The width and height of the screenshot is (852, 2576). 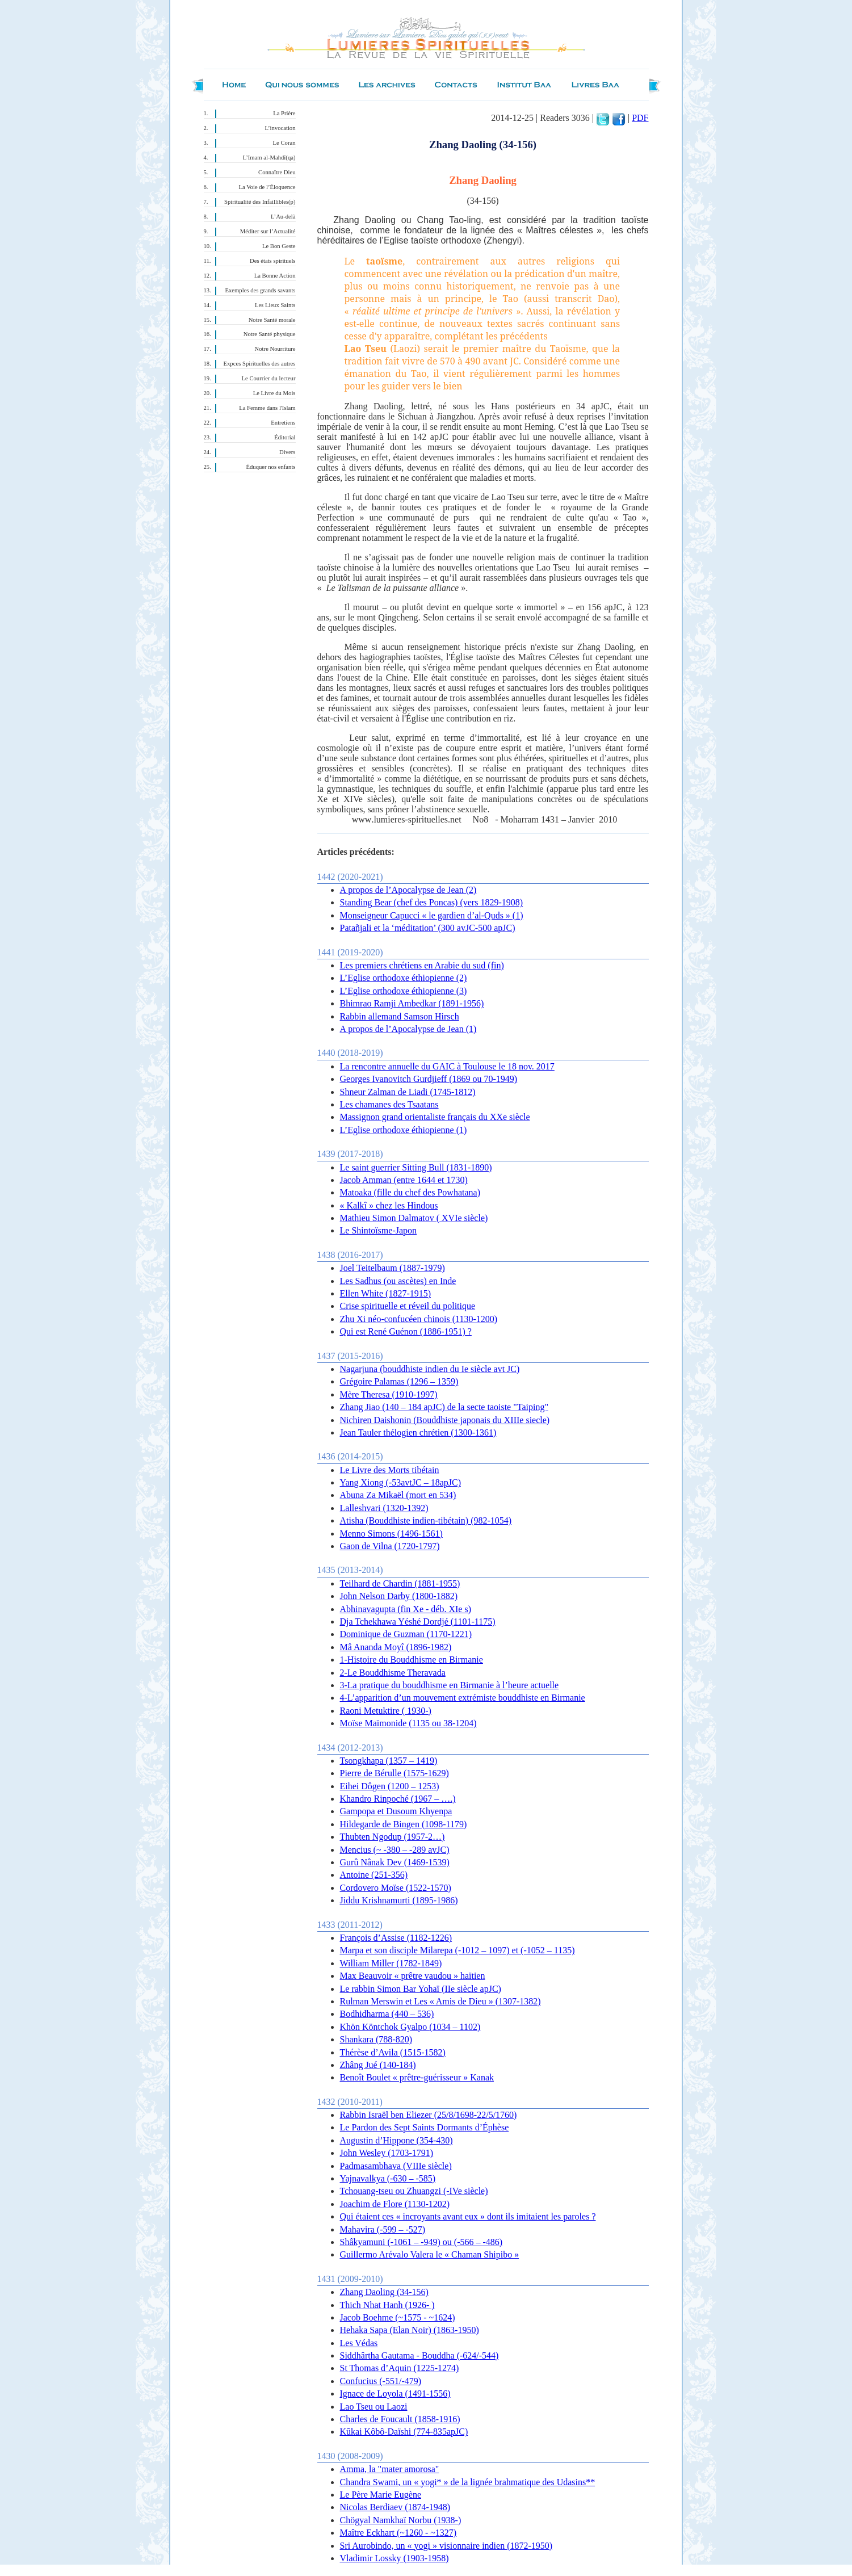 I want to click on Shneur Zalman de Liadi (1745-1812), so click(x=408, y=1092).